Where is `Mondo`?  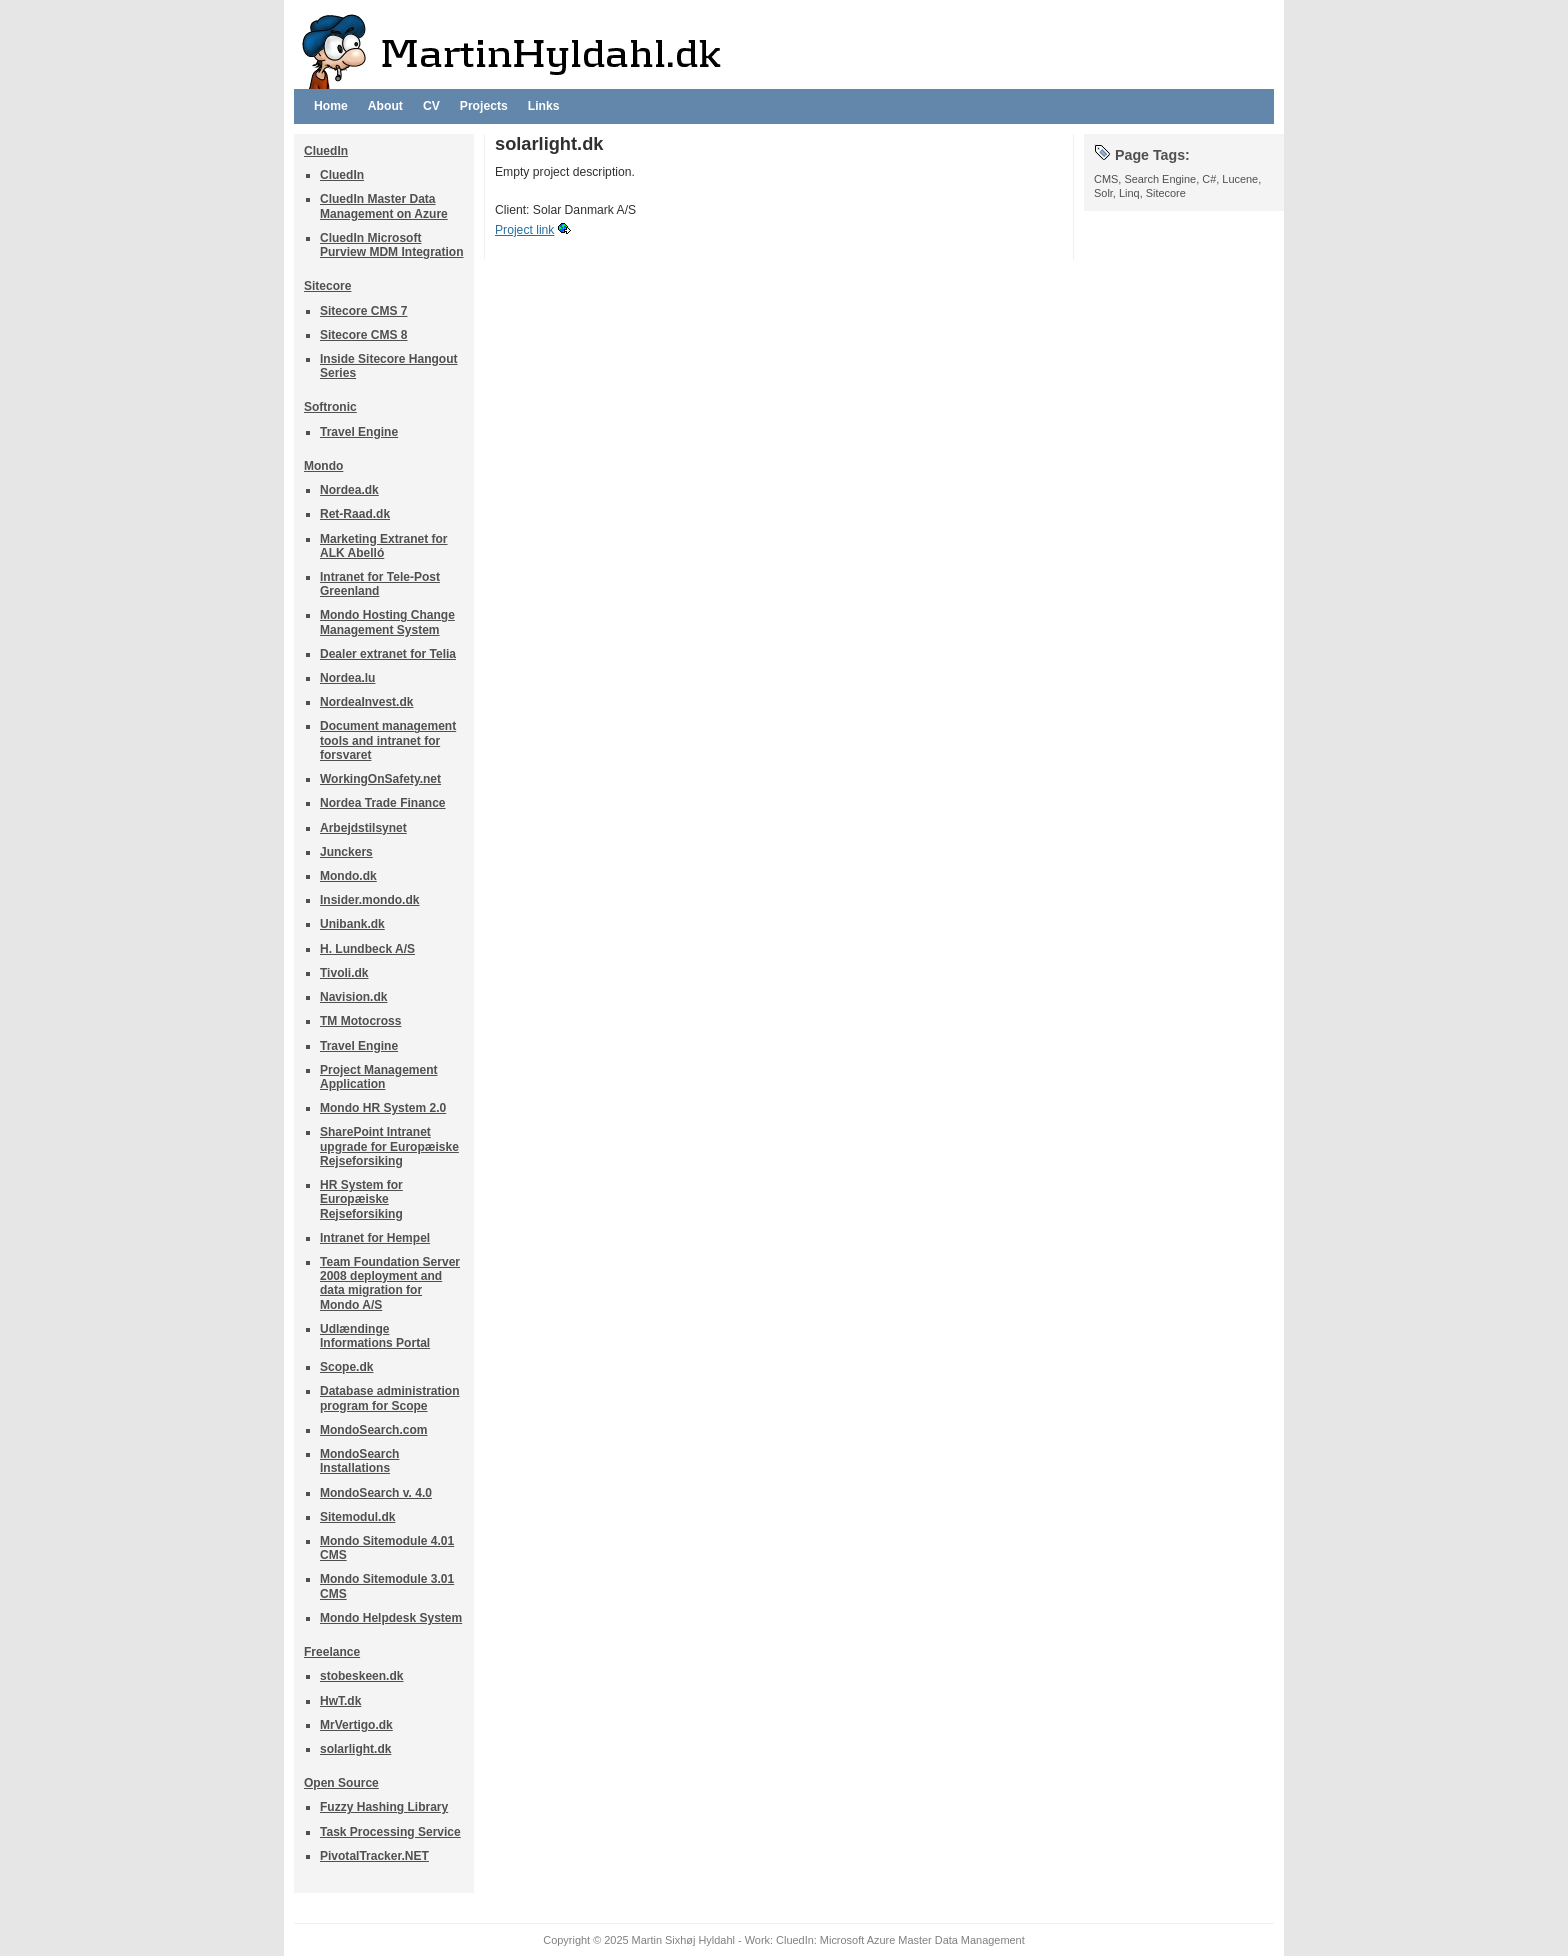
Mondo is located at coordinates (323, 466).